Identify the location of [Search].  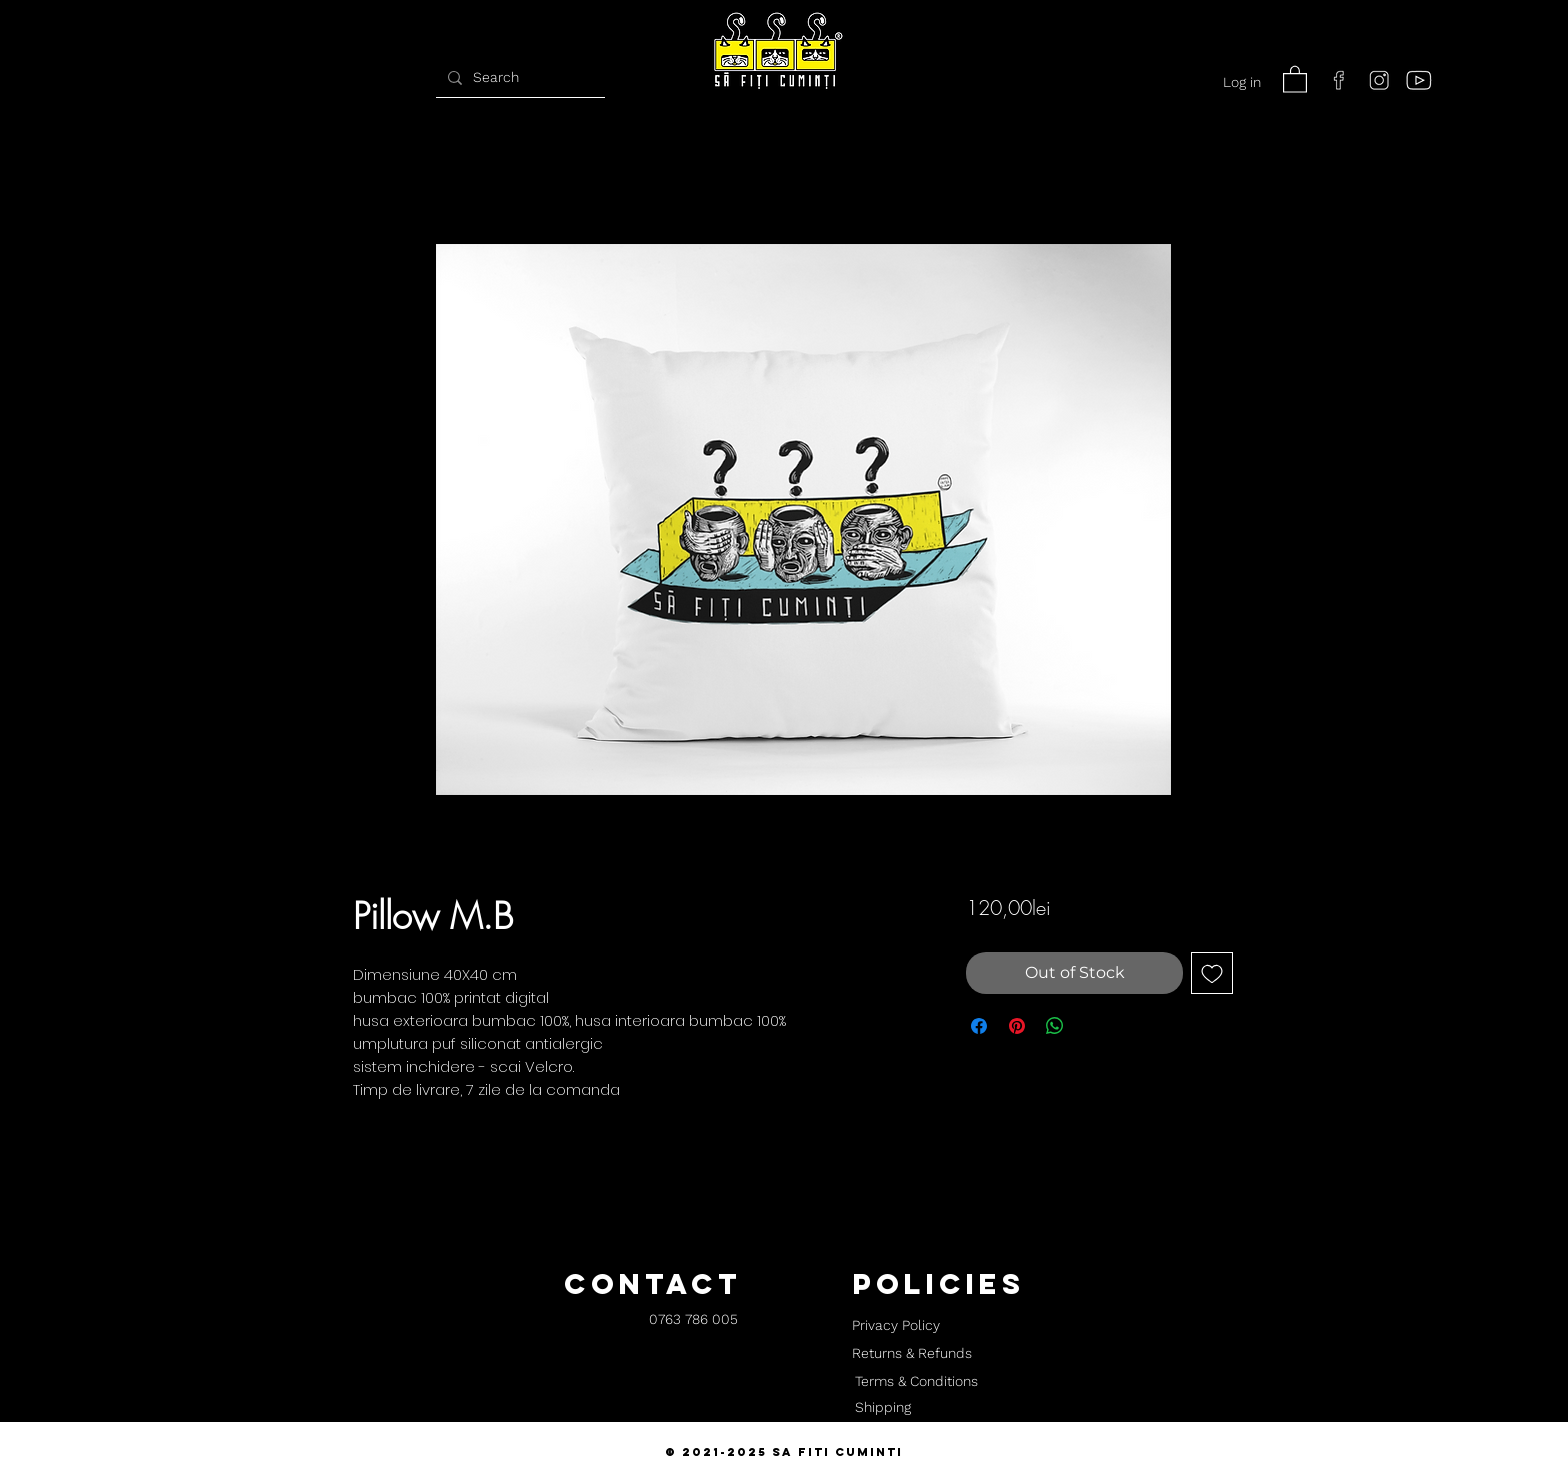
(518, 77).